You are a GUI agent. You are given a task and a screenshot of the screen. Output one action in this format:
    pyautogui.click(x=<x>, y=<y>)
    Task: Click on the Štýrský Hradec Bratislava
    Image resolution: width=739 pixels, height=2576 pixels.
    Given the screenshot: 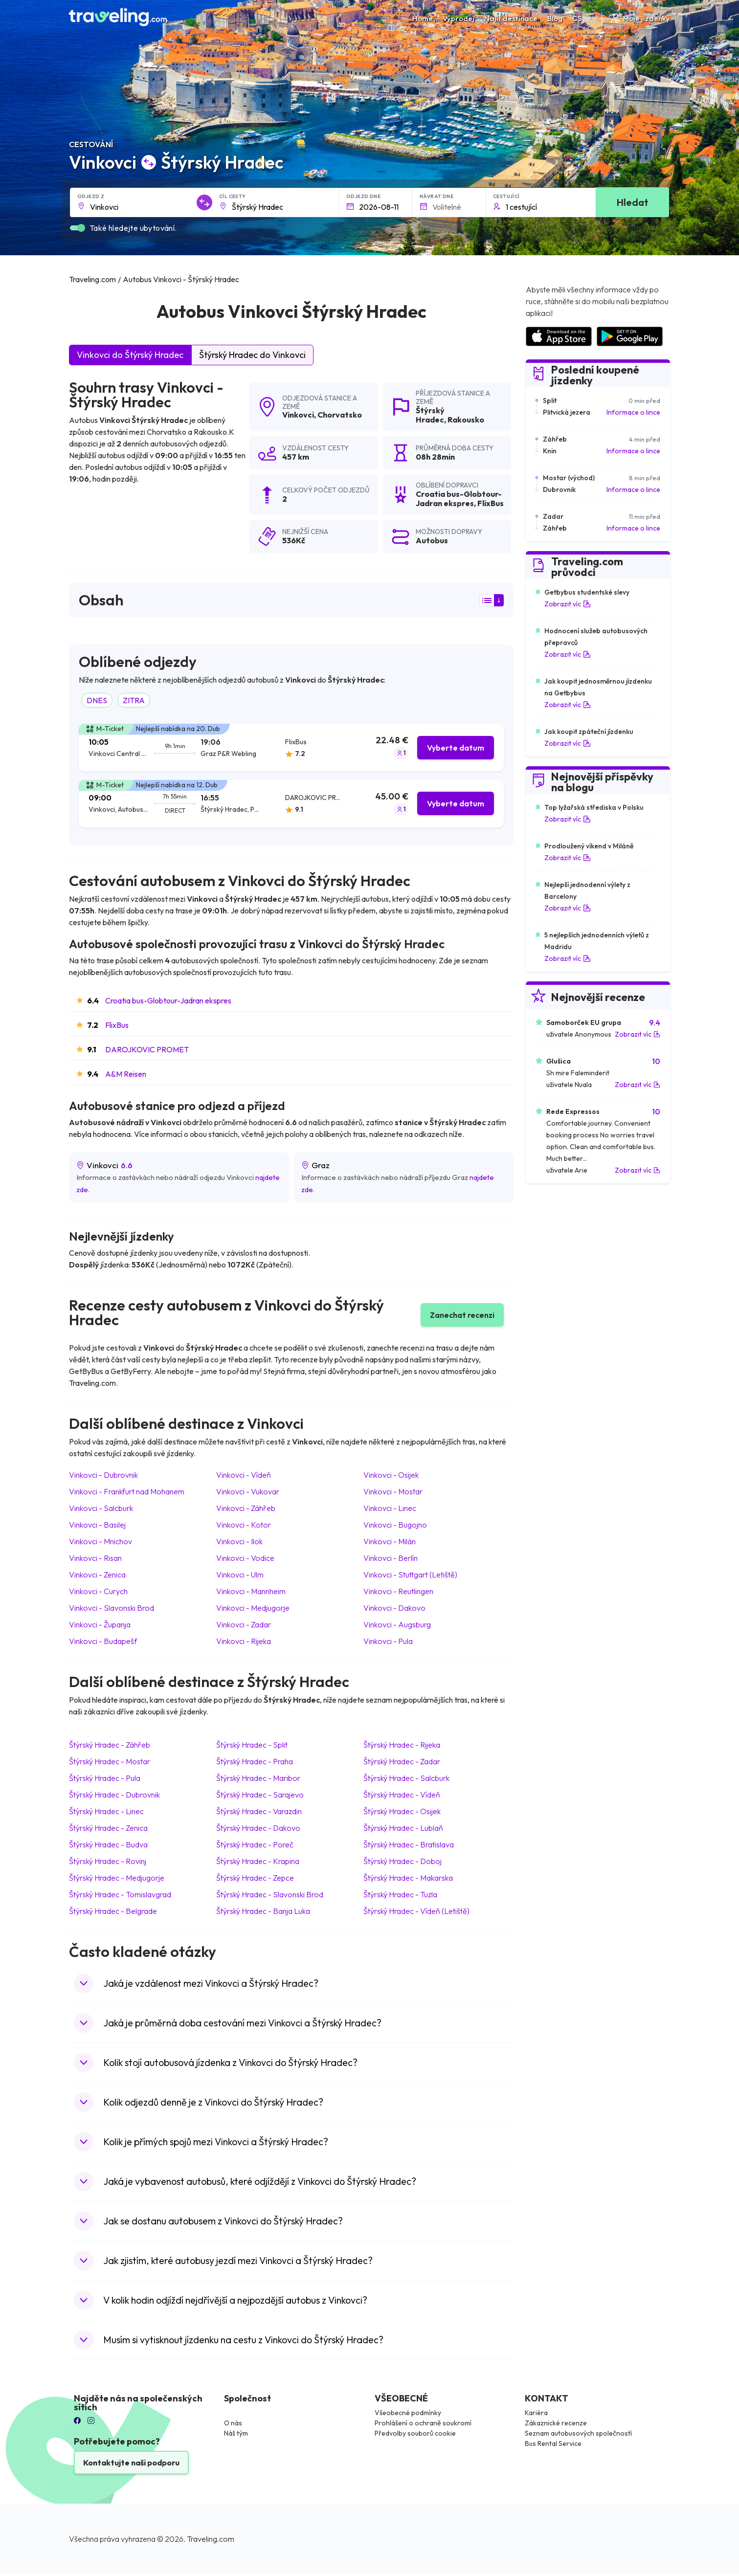 What is the action you would take?
    pyautogui.click(x=408, y=1844)
    